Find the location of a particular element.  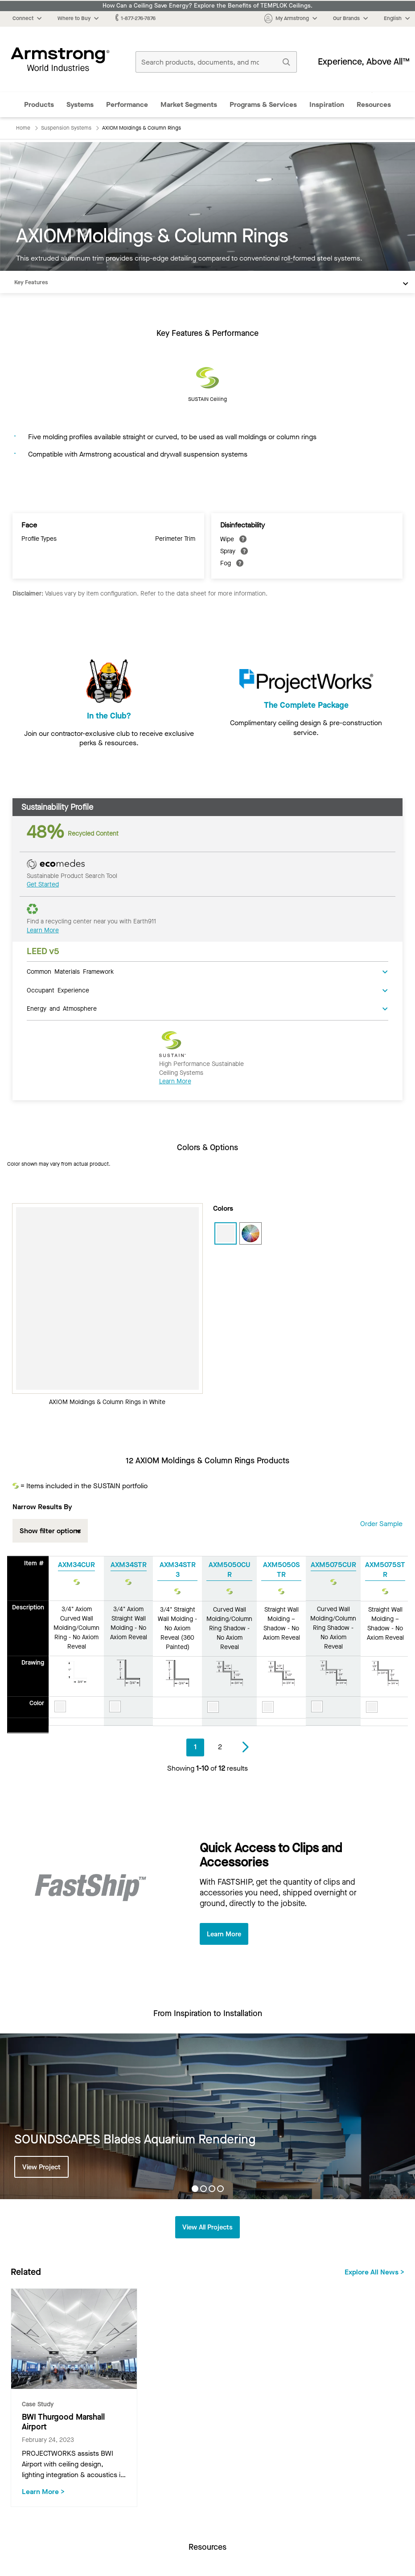

Explore All News > is located at coordinates (374, 2273).